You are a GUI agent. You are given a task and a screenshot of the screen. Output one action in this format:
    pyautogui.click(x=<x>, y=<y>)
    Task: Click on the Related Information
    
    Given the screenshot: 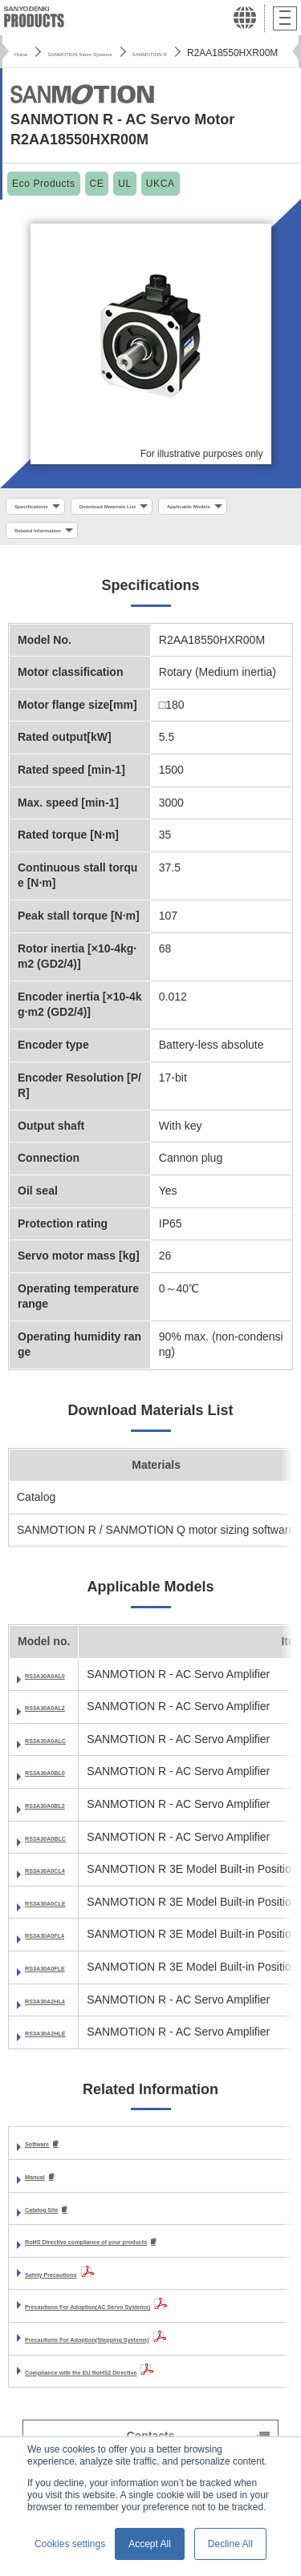 What is the action you would take?
    pyautogui.click(x=175, y=538)
    